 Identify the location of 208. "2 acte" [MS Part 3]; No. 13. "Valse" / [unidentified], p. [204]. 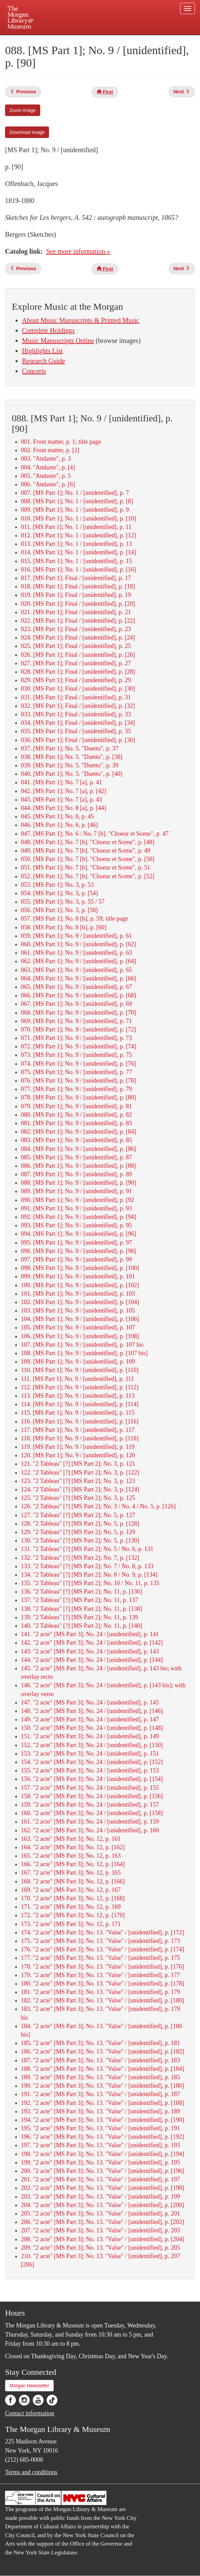
(102, 2239).